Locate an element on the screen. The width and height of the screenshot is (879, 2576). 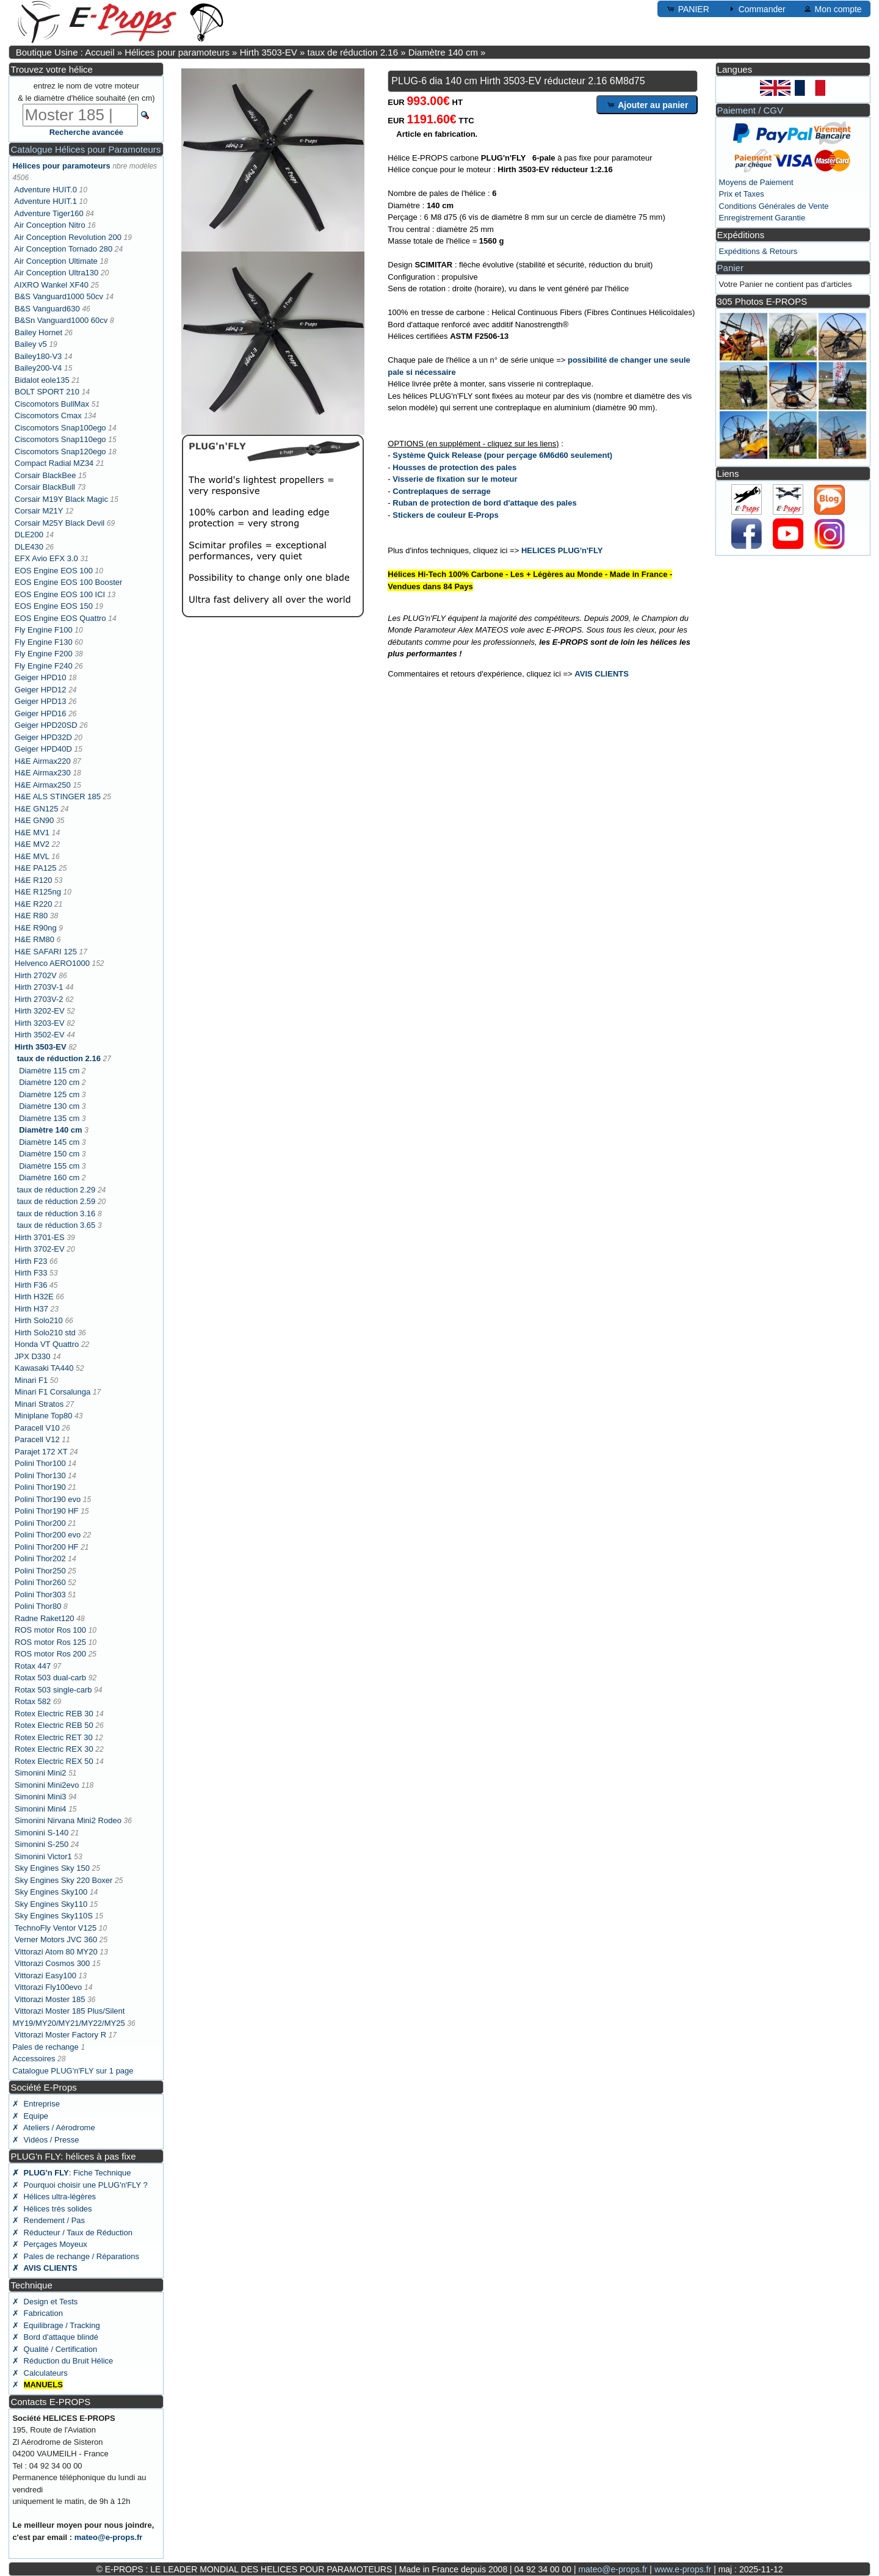
✗ Equipe is located at coordinates (30, 2116).